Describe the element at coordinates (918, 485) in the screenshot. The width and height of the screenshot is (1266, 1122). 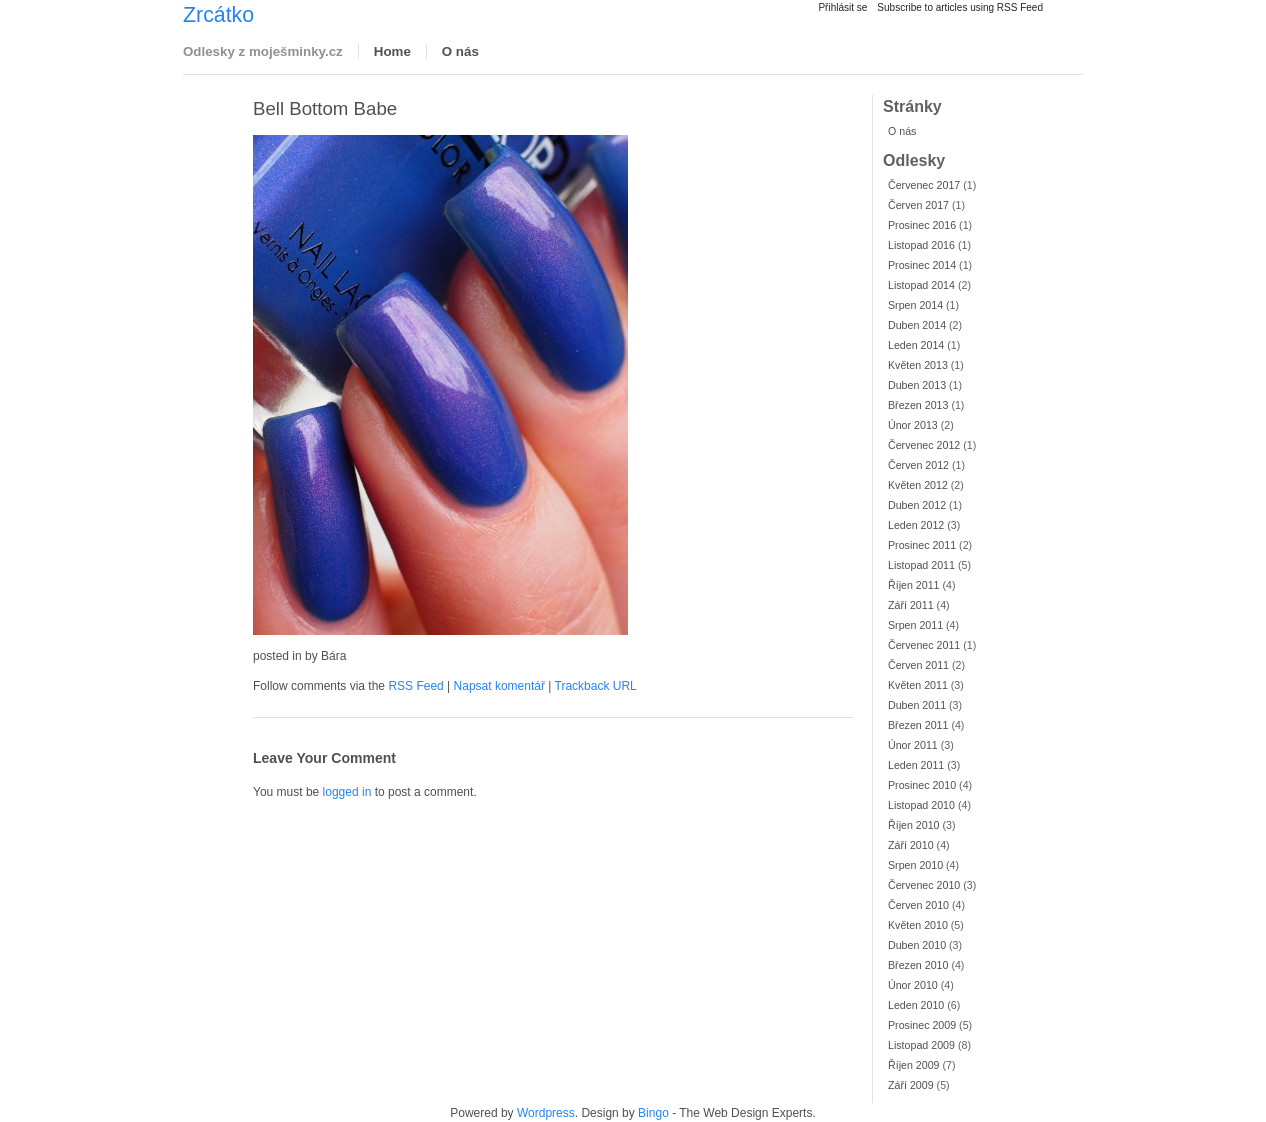
I see `Květen 2012` at that location.